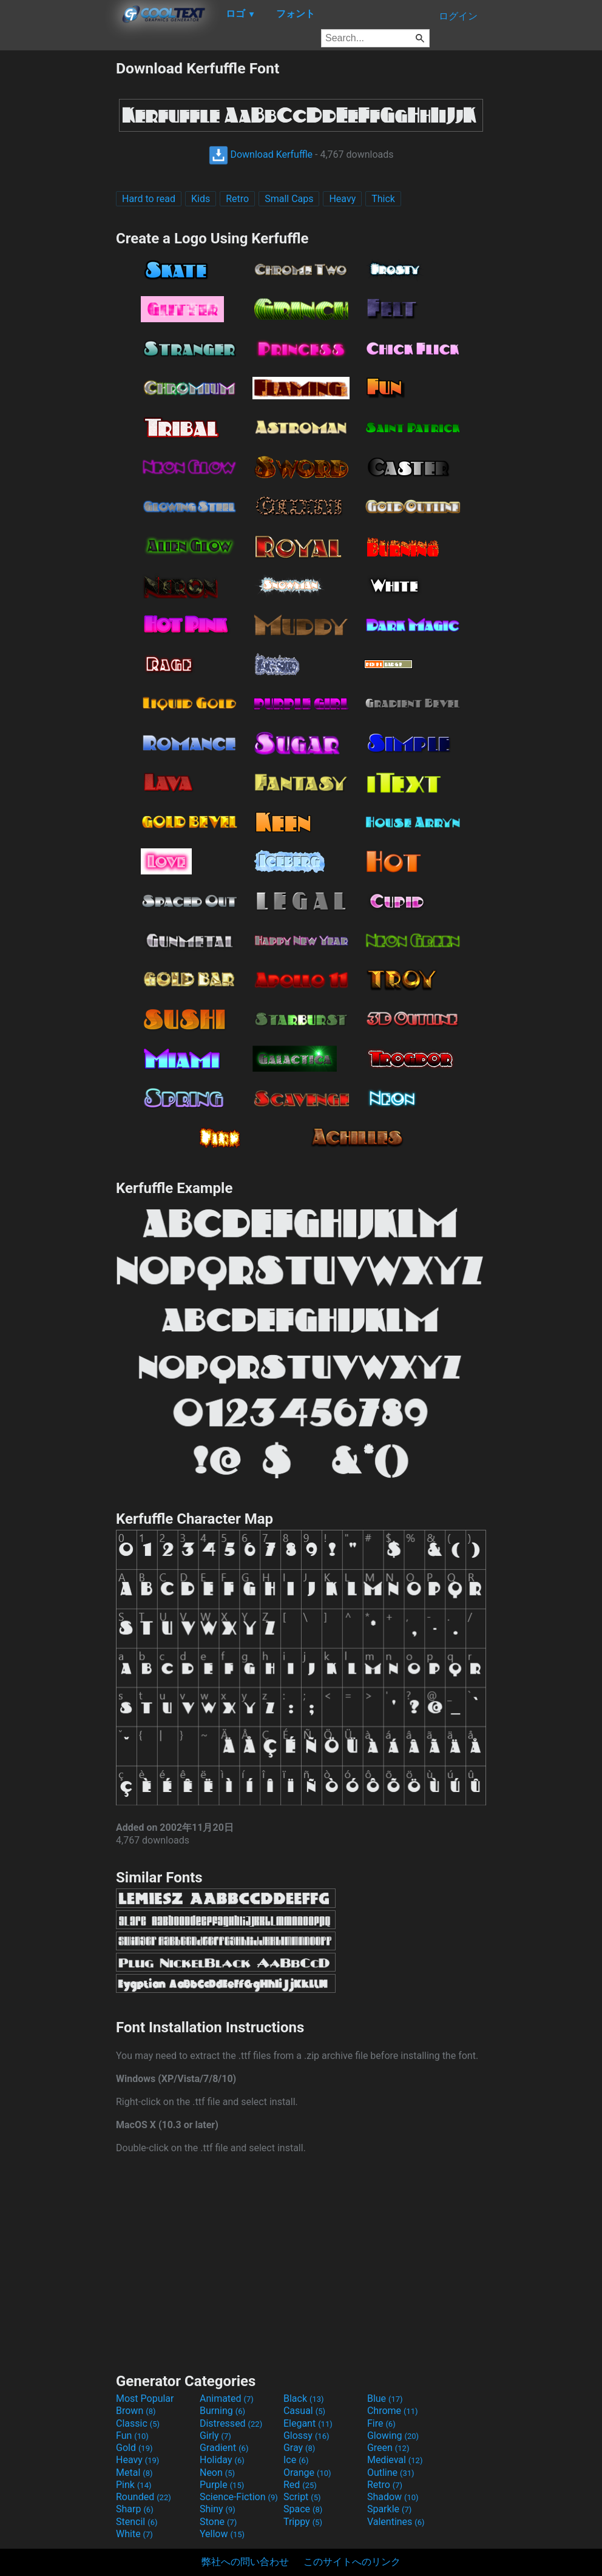  I want to click on このサイトへのリンク, so click(352, 2562).